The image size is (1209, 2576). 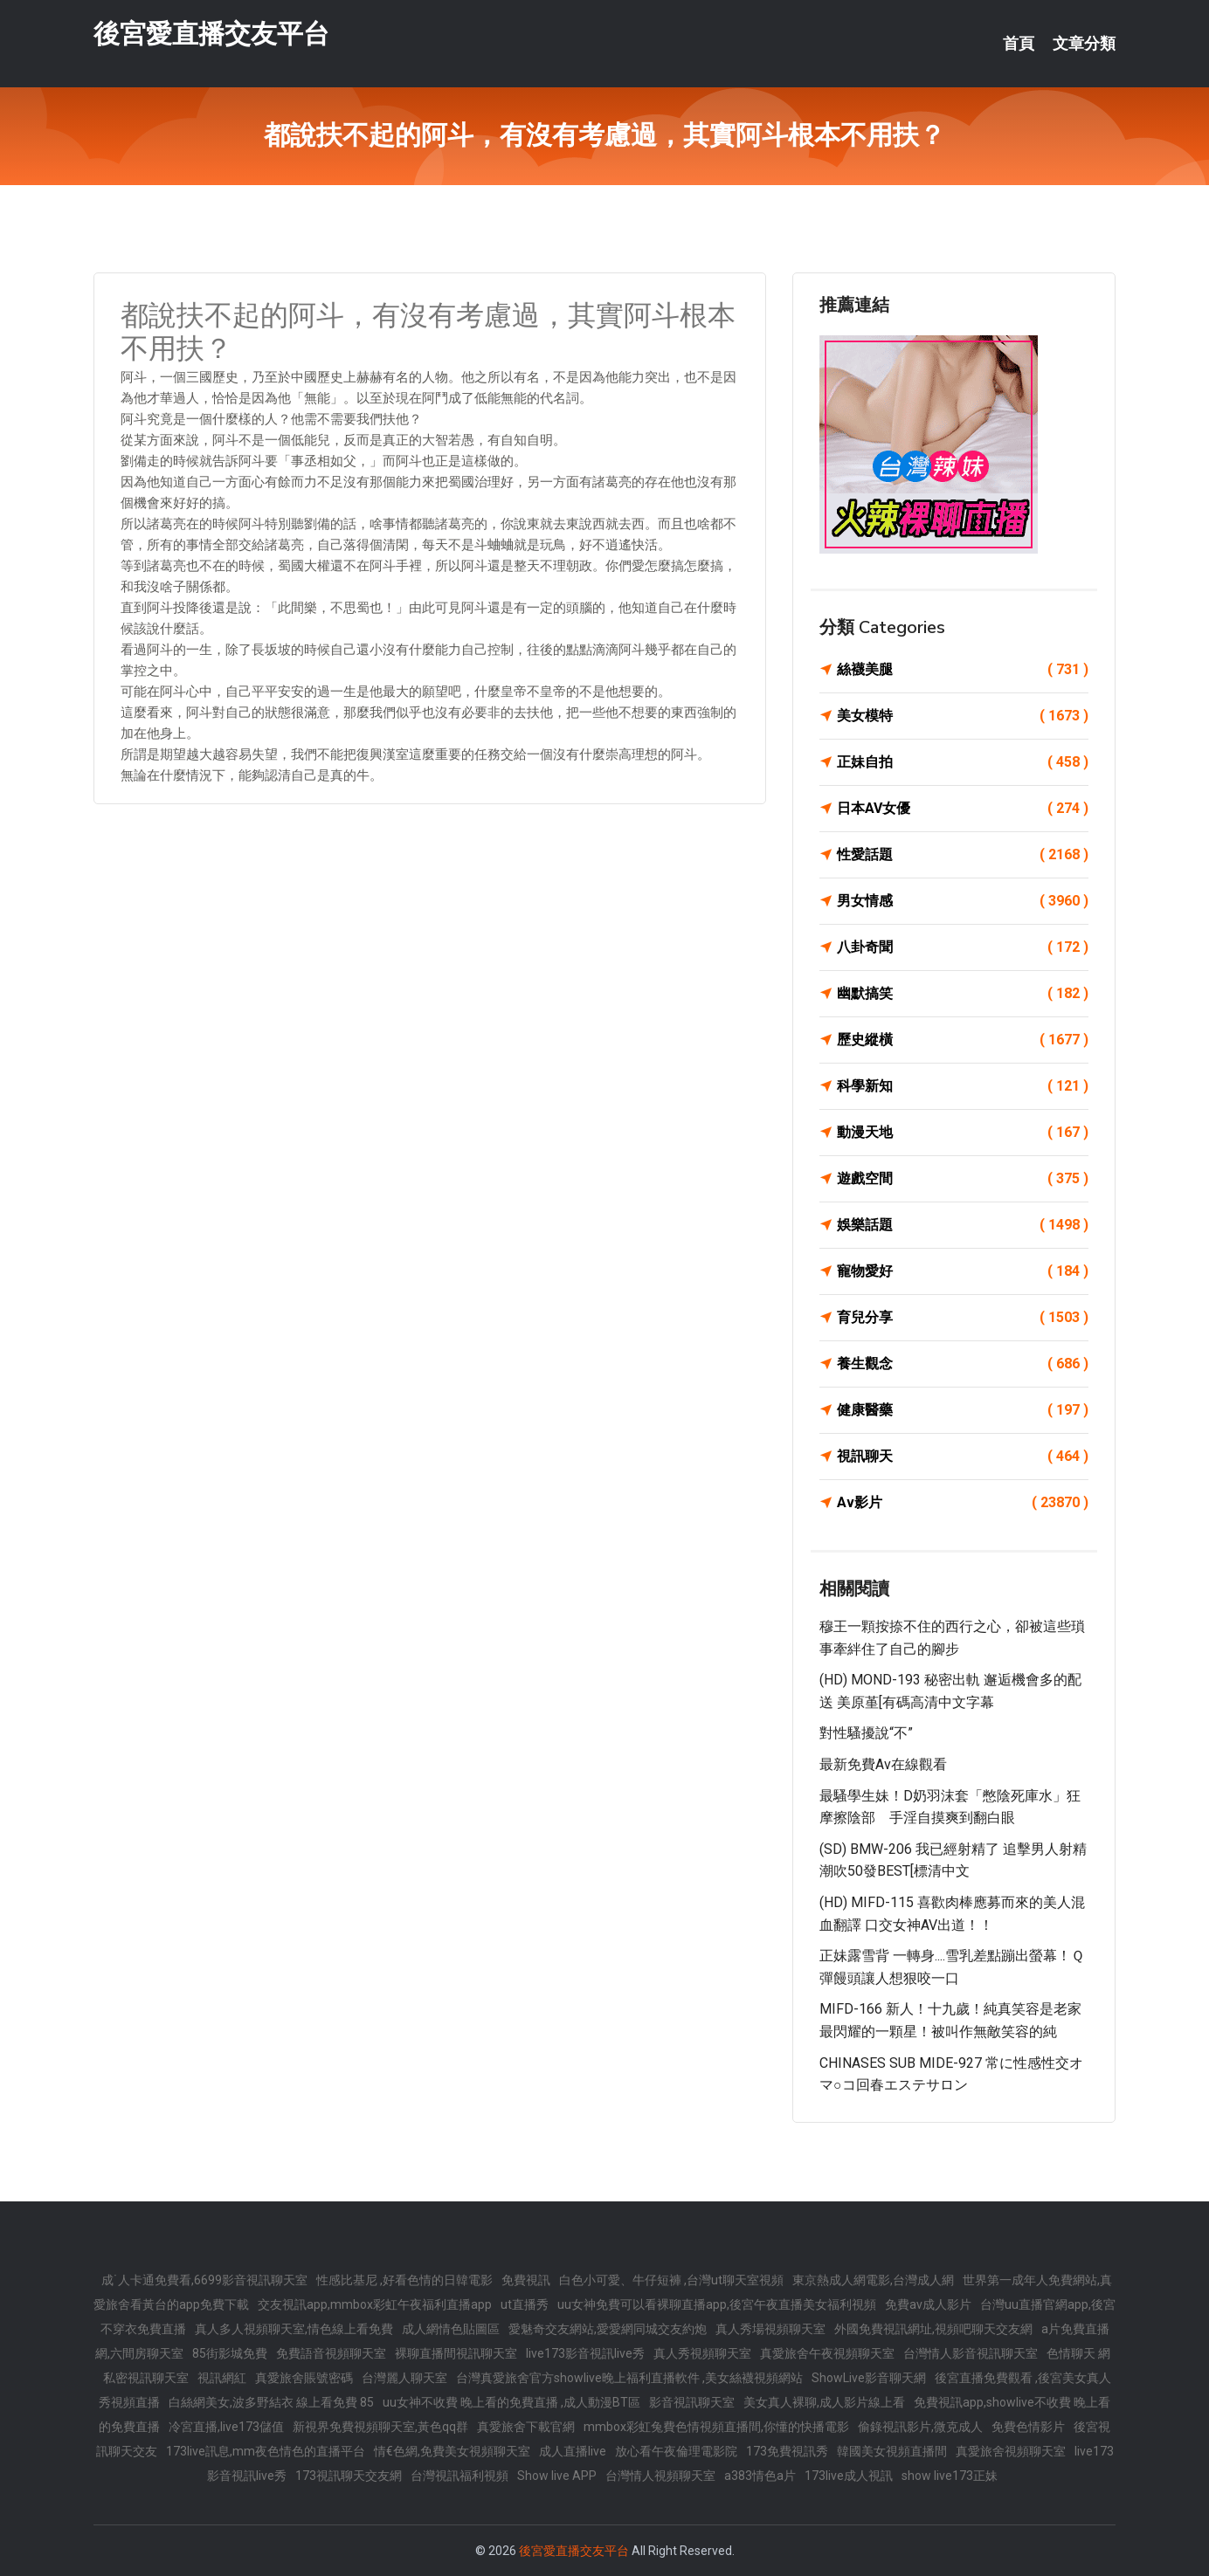 What do you see at coordinates (962, 947) in the screenshot?
I see `八卦奇聞` at bounding box center [962, 947].